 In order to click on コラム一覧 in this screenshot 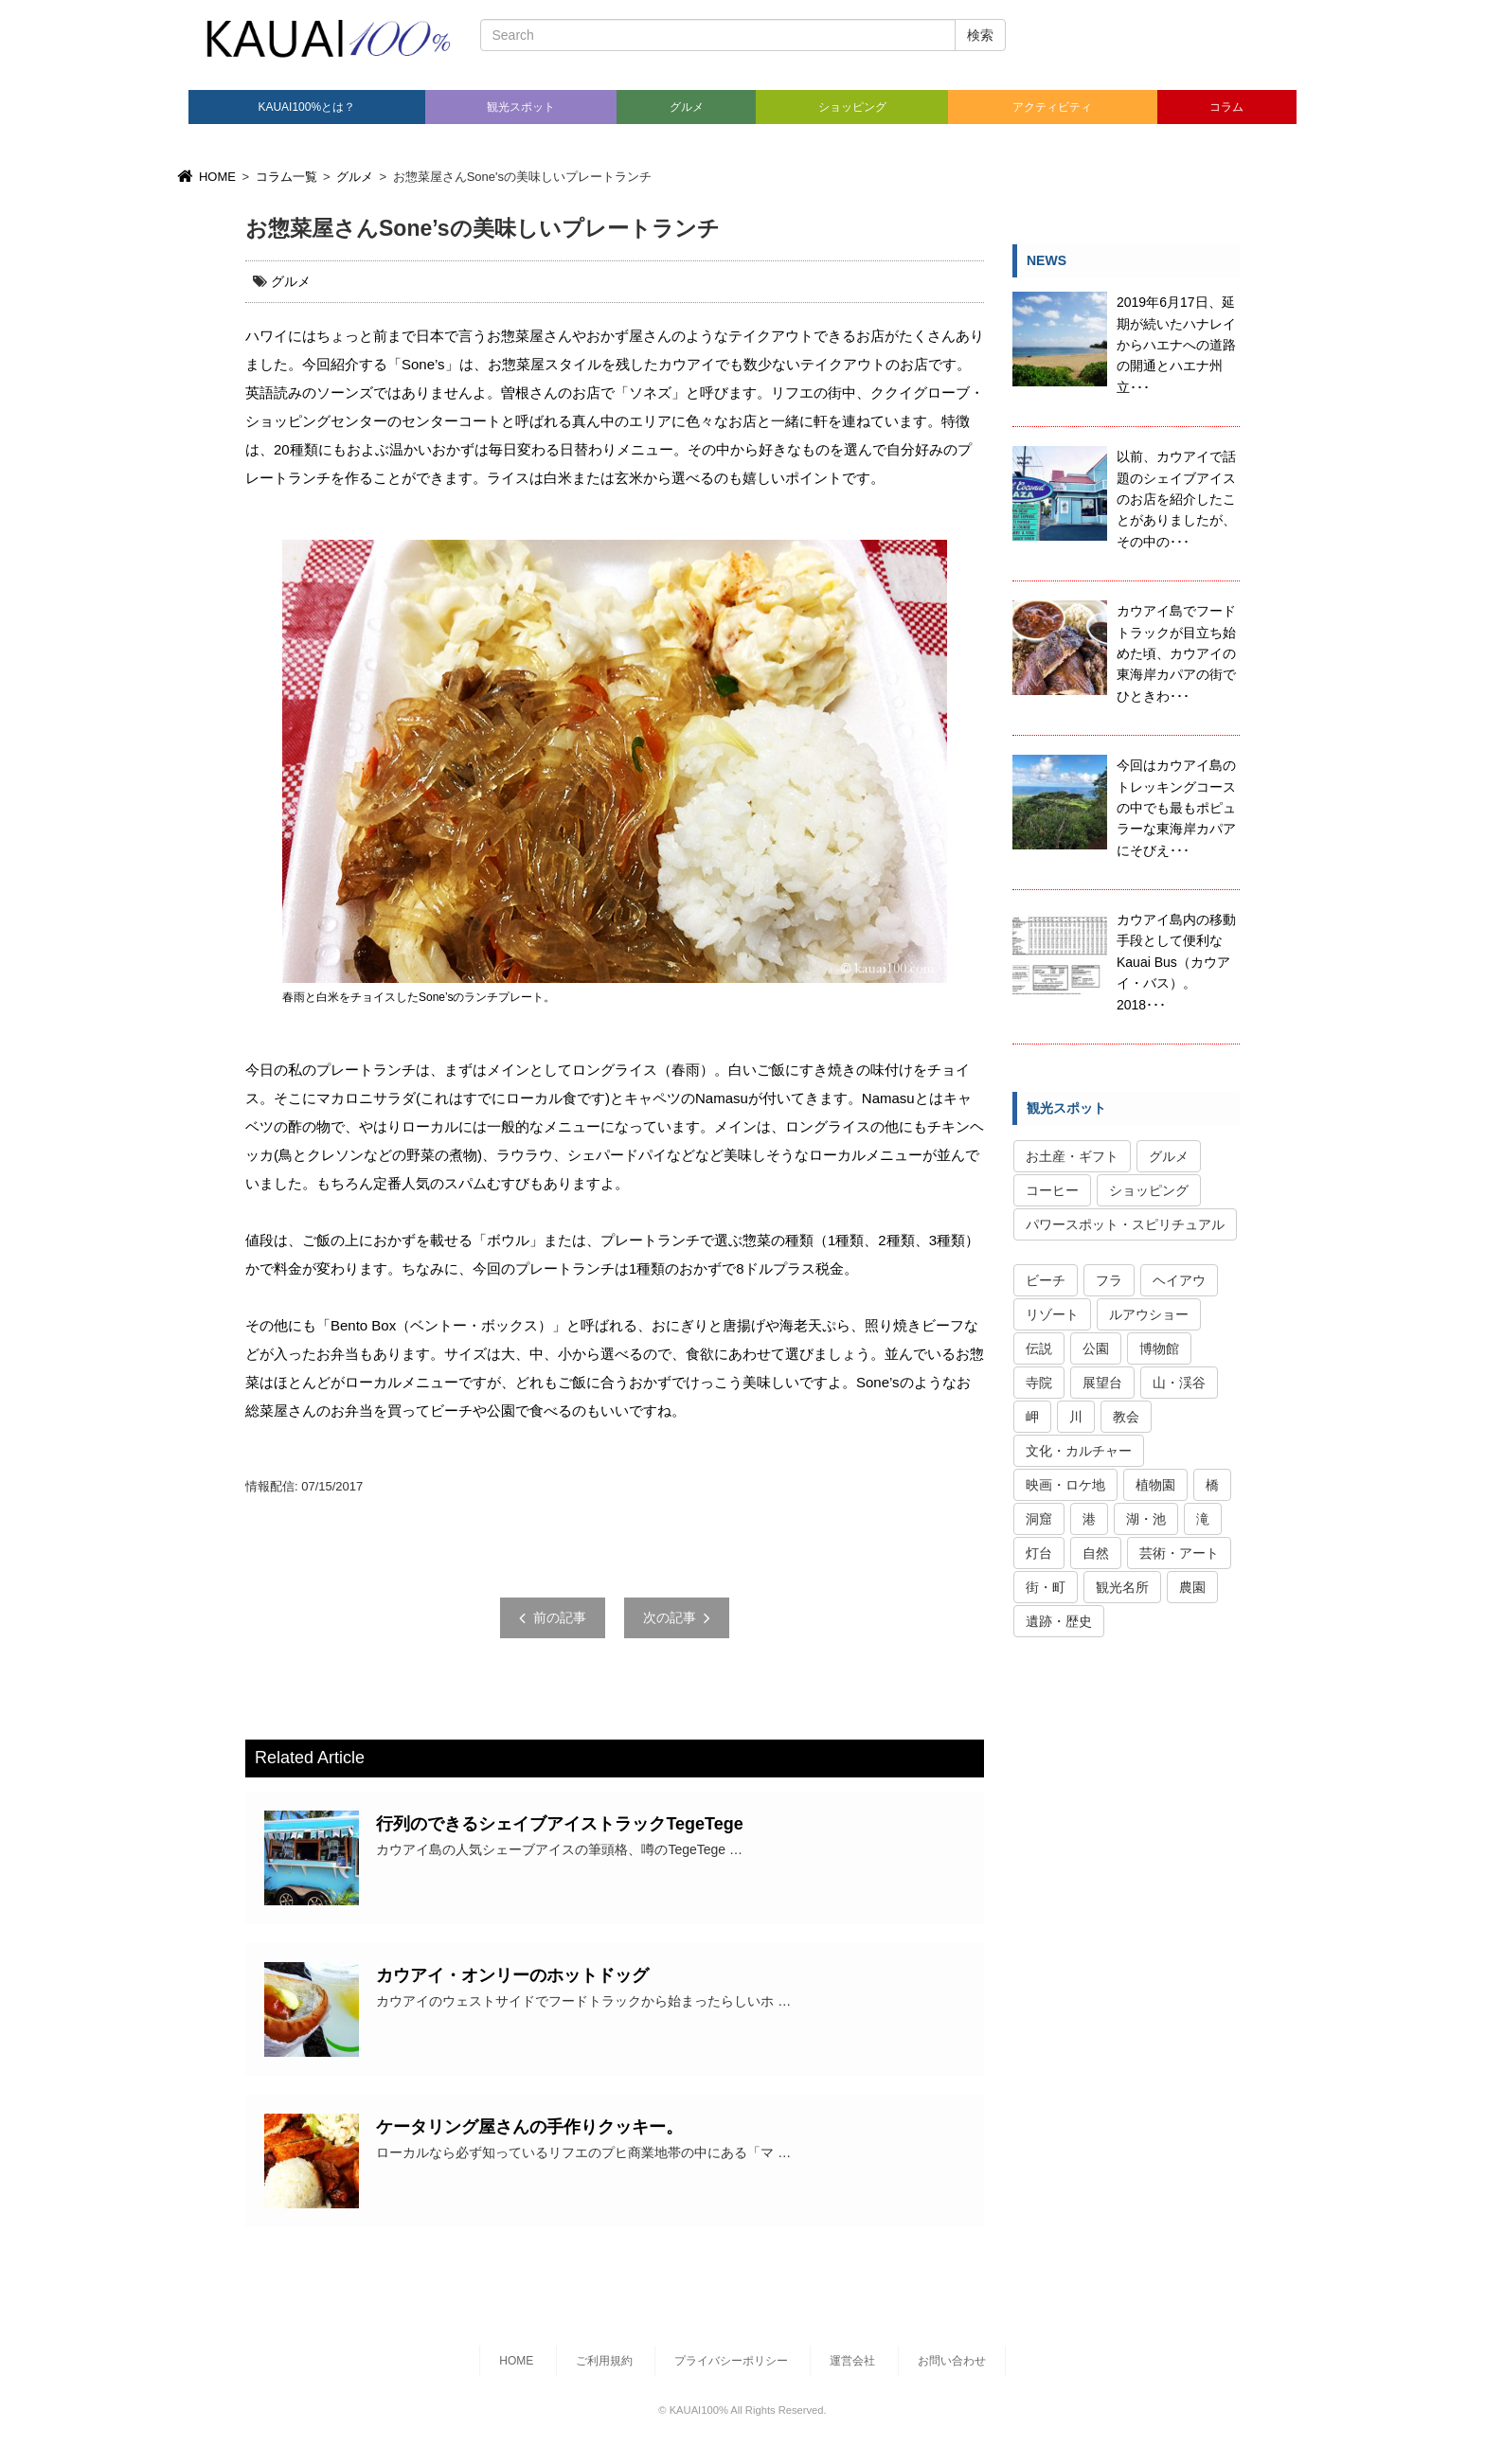, I will do `click(286, 177)`.